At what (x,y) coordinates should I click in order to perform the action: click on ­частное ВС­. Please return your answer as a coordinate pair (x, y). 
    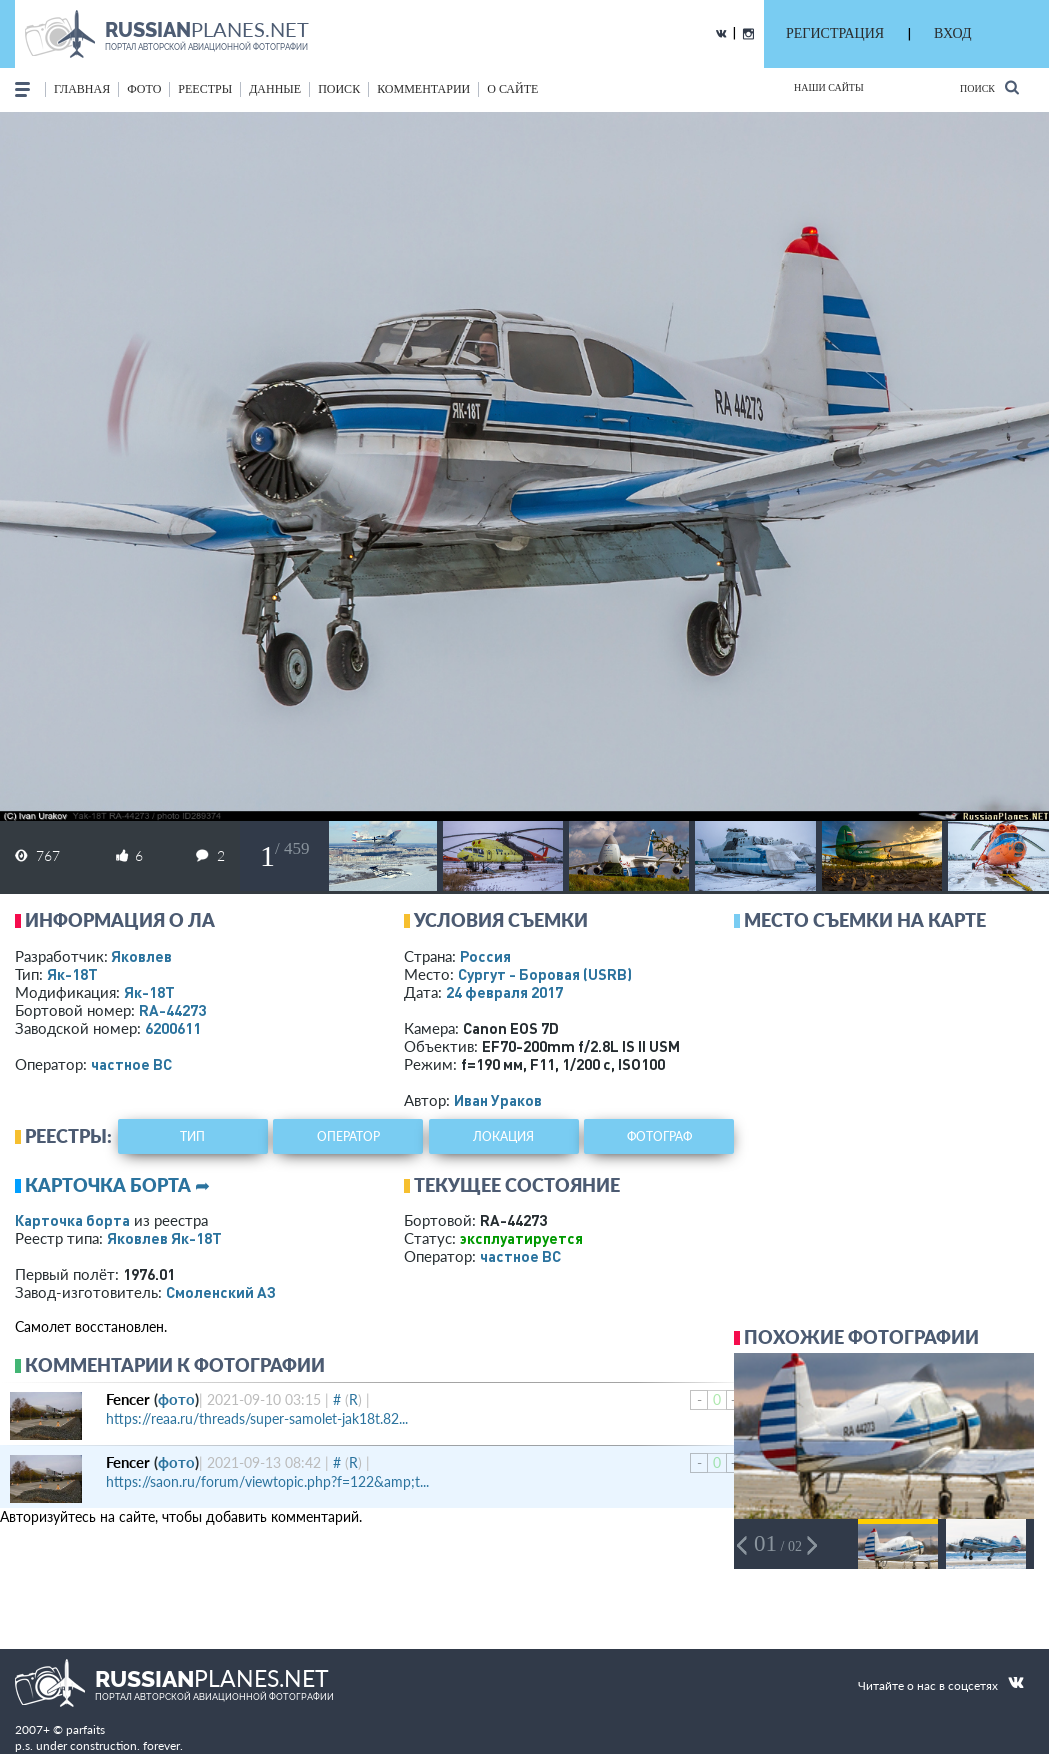
    Looking at the image, I should click on (131, 1064).